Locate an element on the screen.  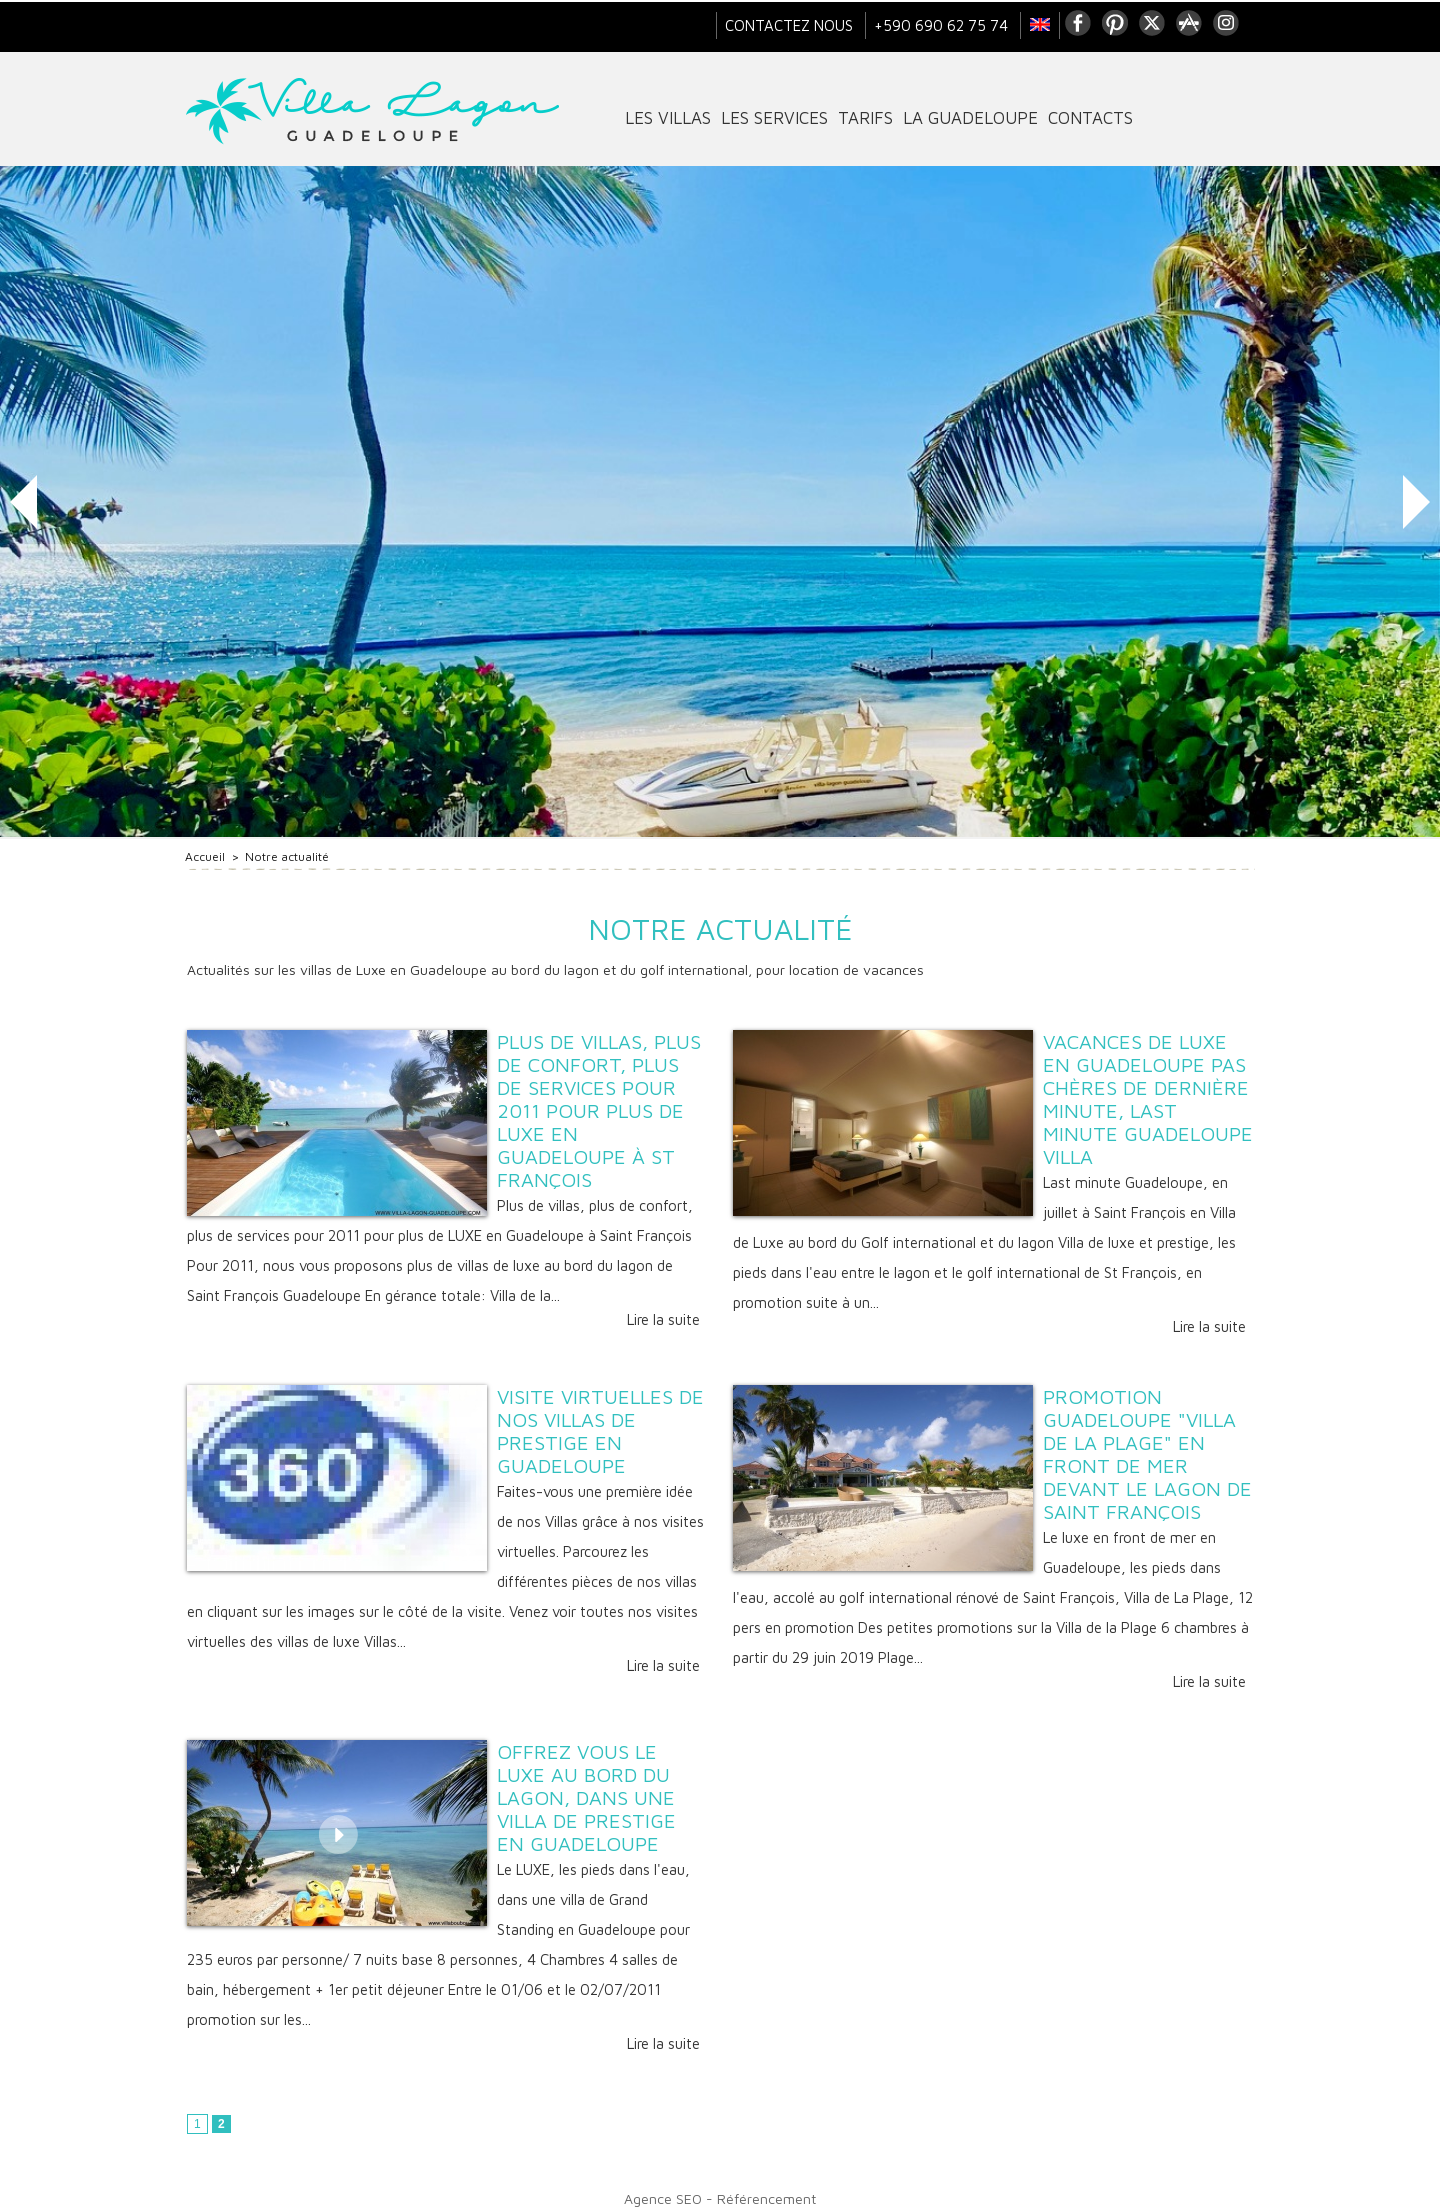
Visite virtuelles de nos Villas de prestige en Guadeloupe is located at coordinates (600, 1431).